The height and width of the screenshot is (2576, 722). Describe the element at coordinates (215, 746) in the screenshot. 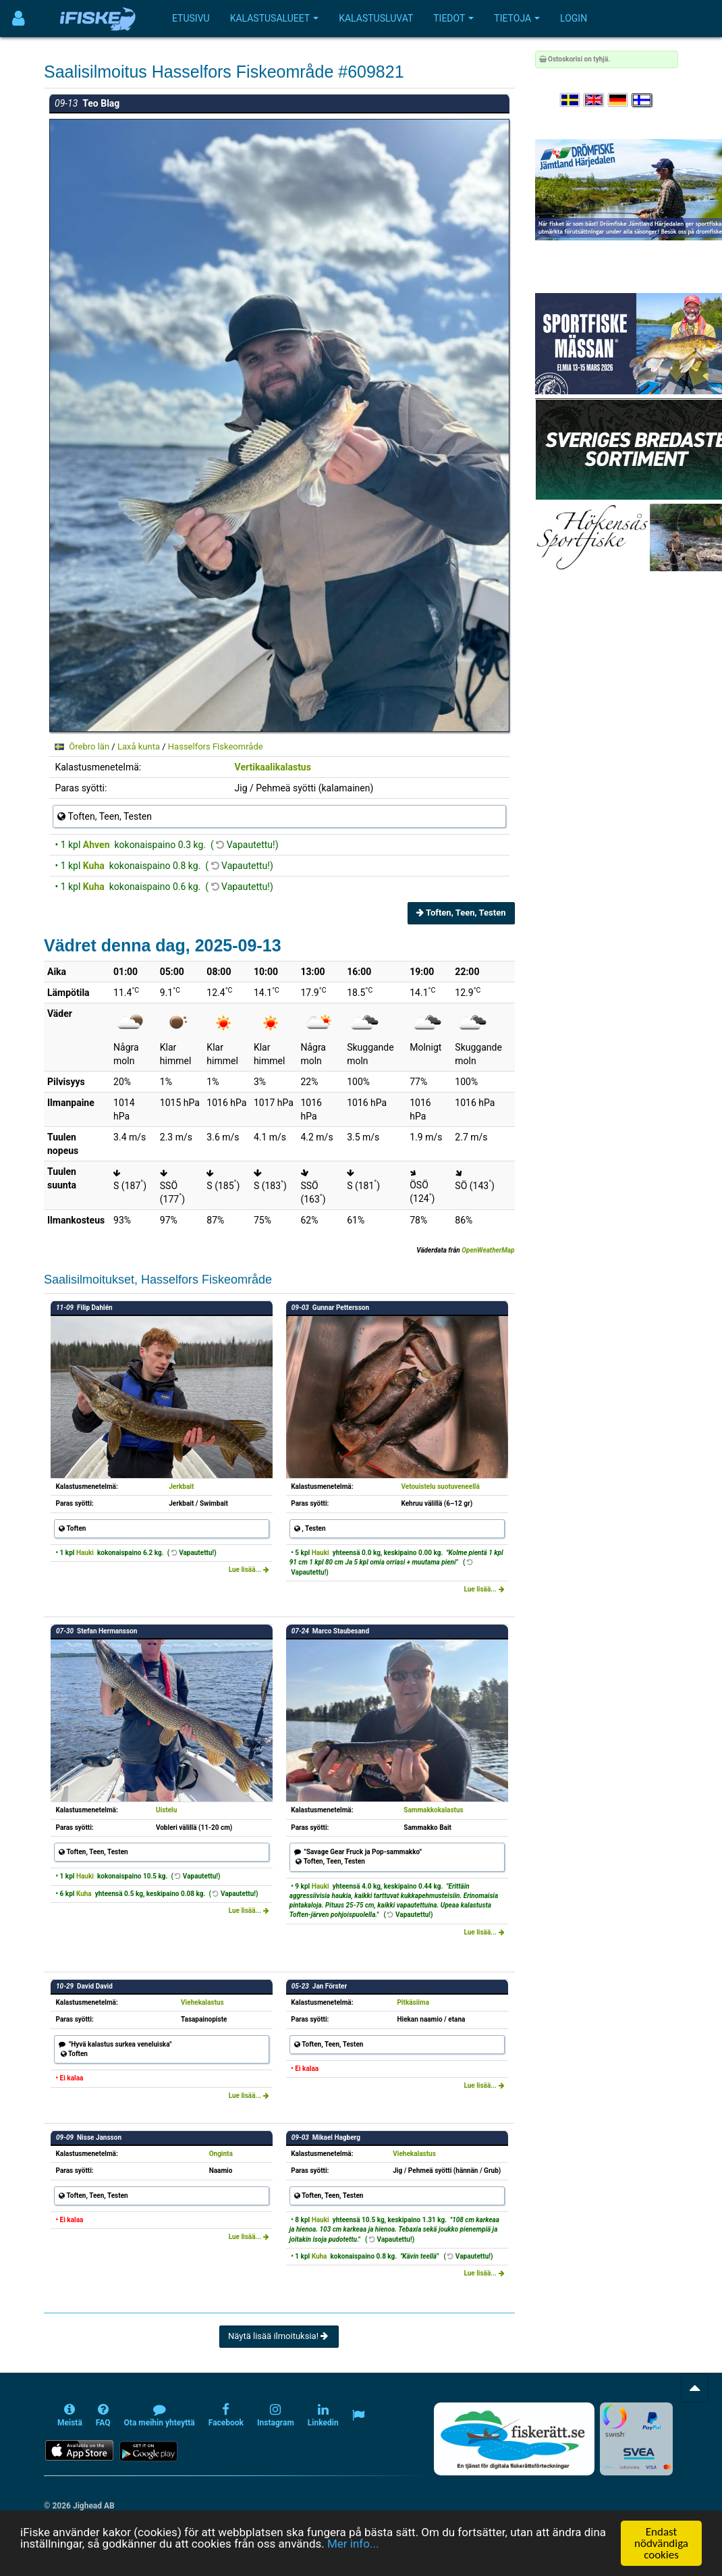

I see `Hasselfors Fiskeområde` at that location.